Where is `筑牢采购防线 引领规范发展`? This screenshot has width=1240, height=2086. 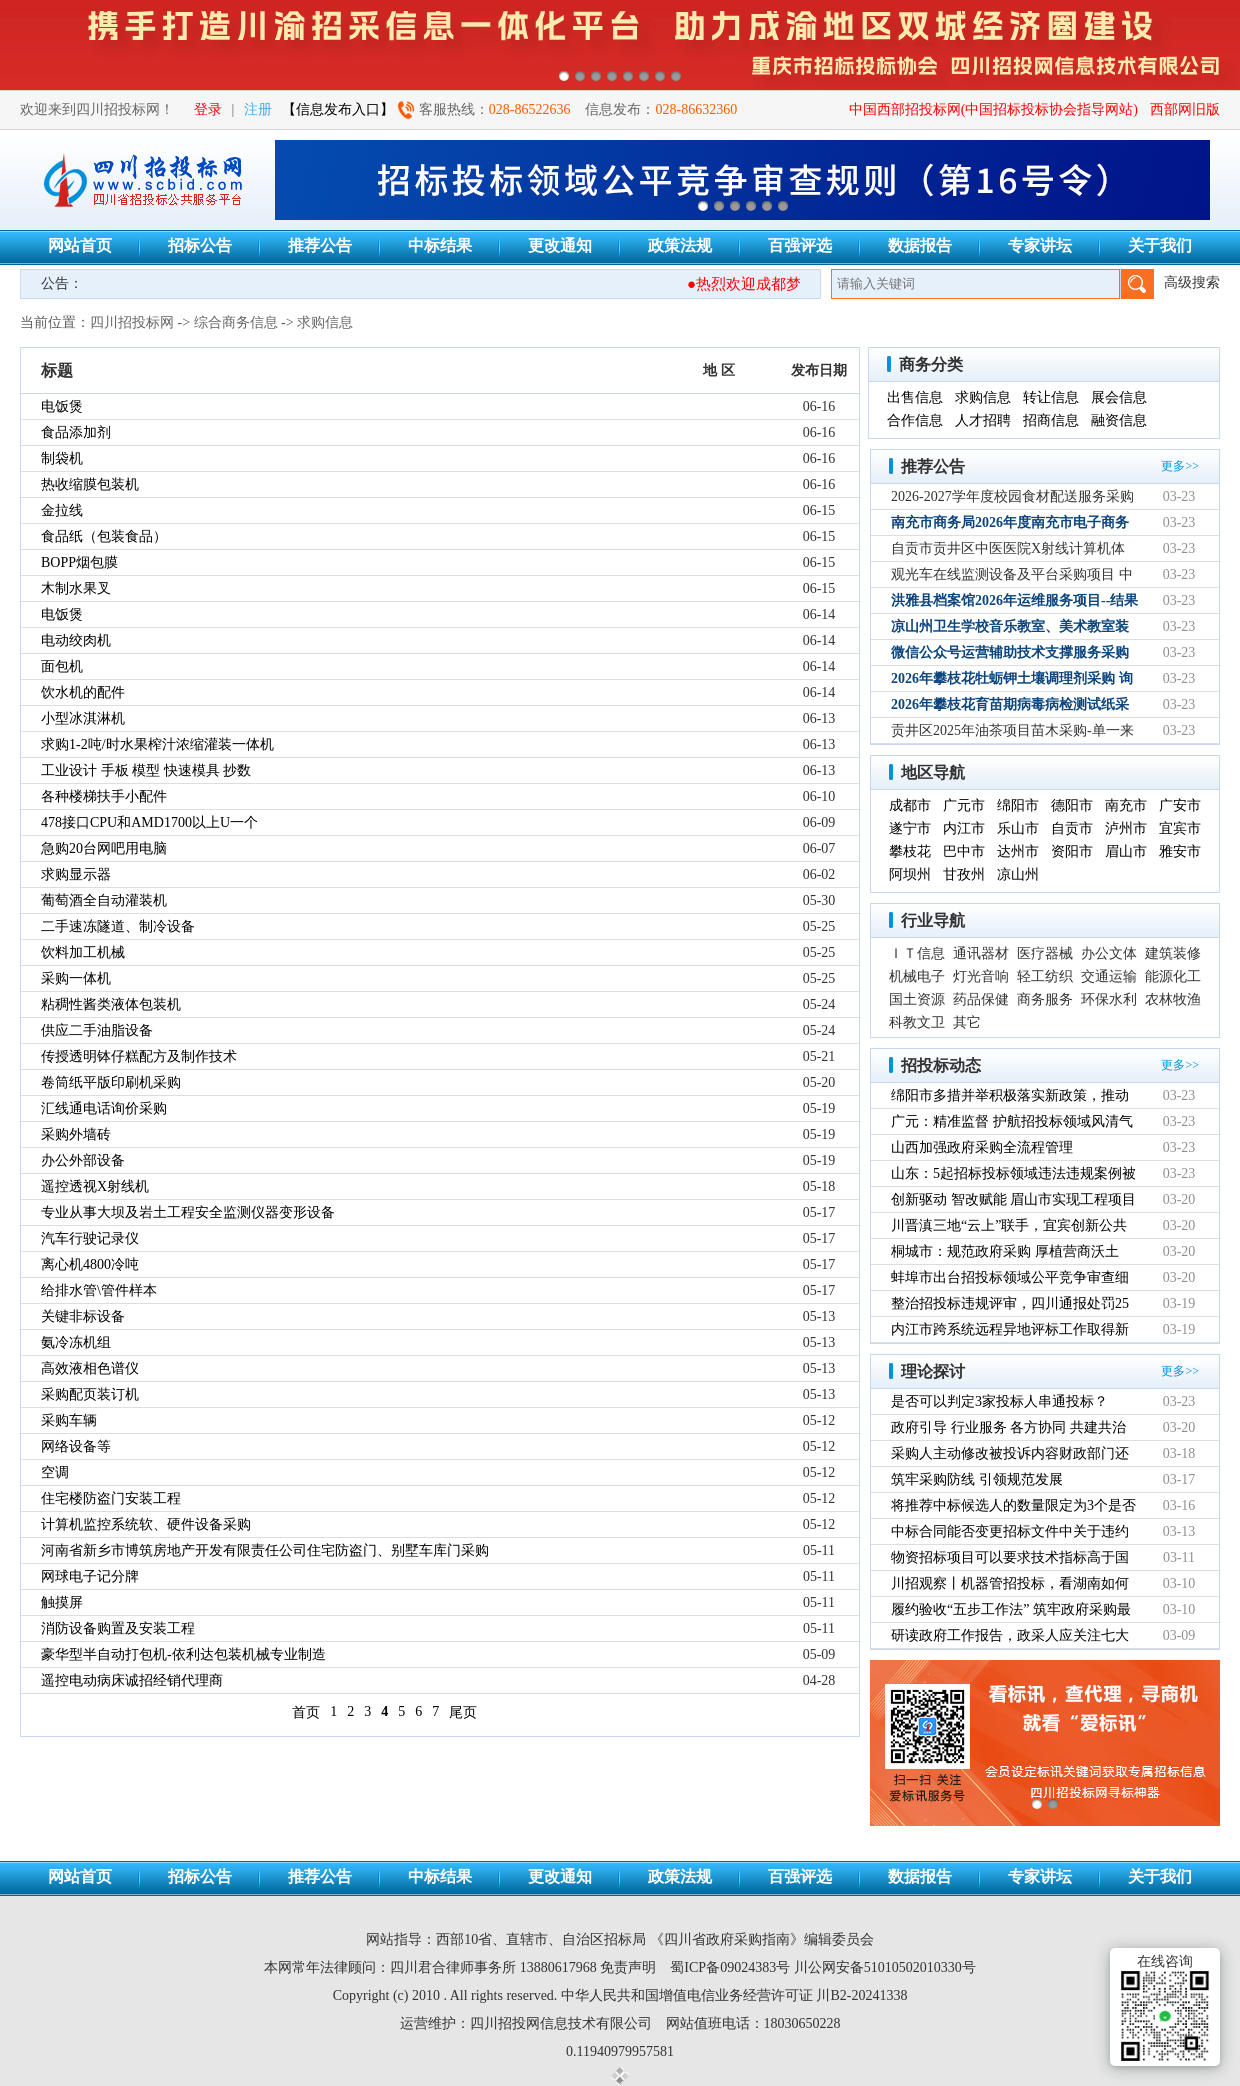
筑牢采购防线 引领规范发展 is located at coordinates (977, 1479).